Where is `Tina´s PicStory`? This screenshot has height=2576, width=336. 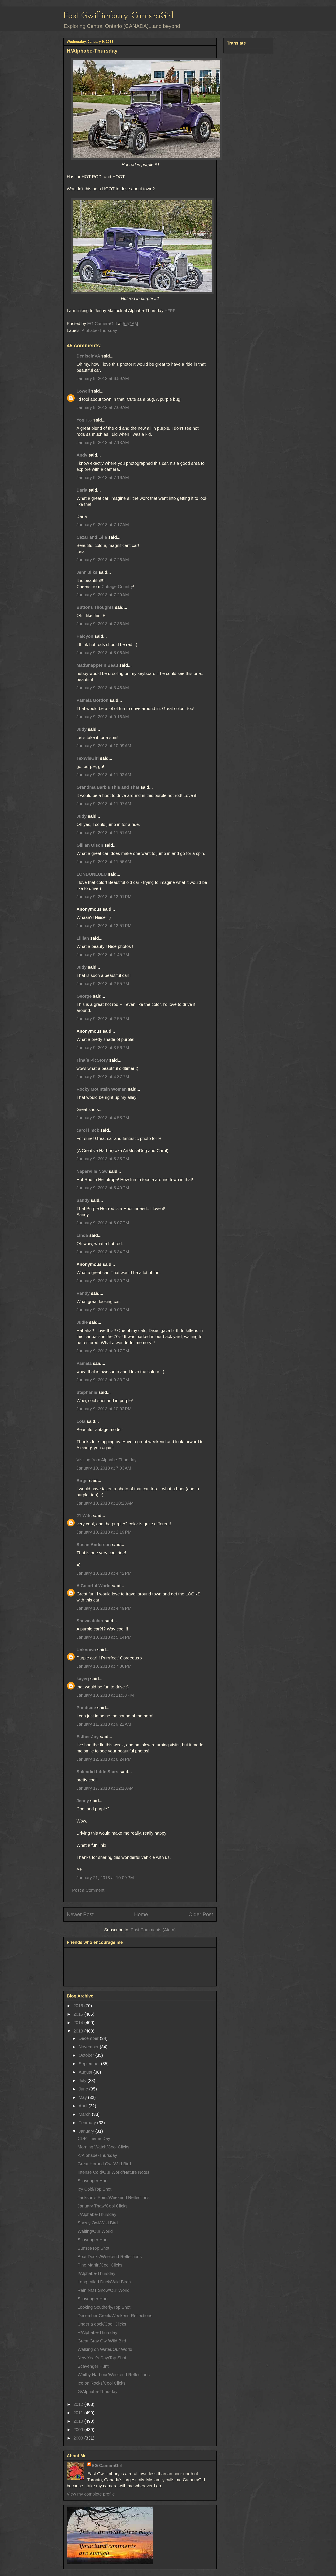 Tina´s PicStory is located at coordinates (92, 1060).